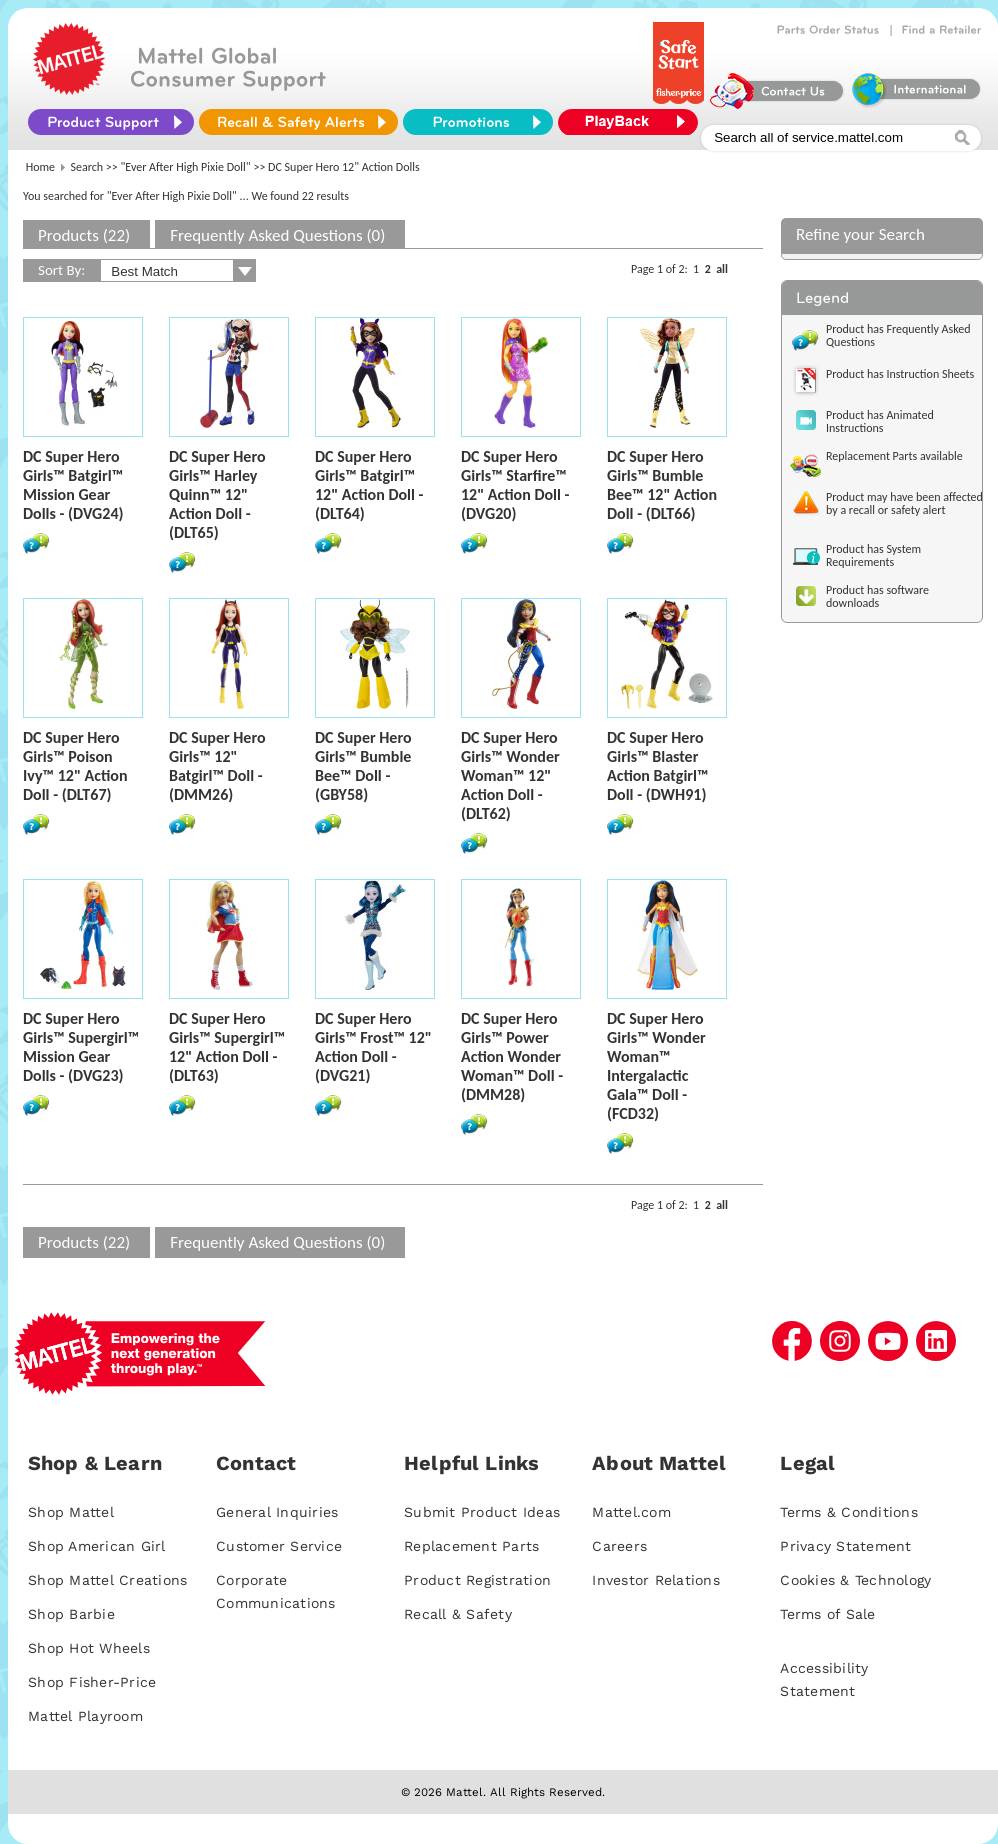 The image size is (998, 1844). I want to click on Product has System Requirements, so click(873, 555).